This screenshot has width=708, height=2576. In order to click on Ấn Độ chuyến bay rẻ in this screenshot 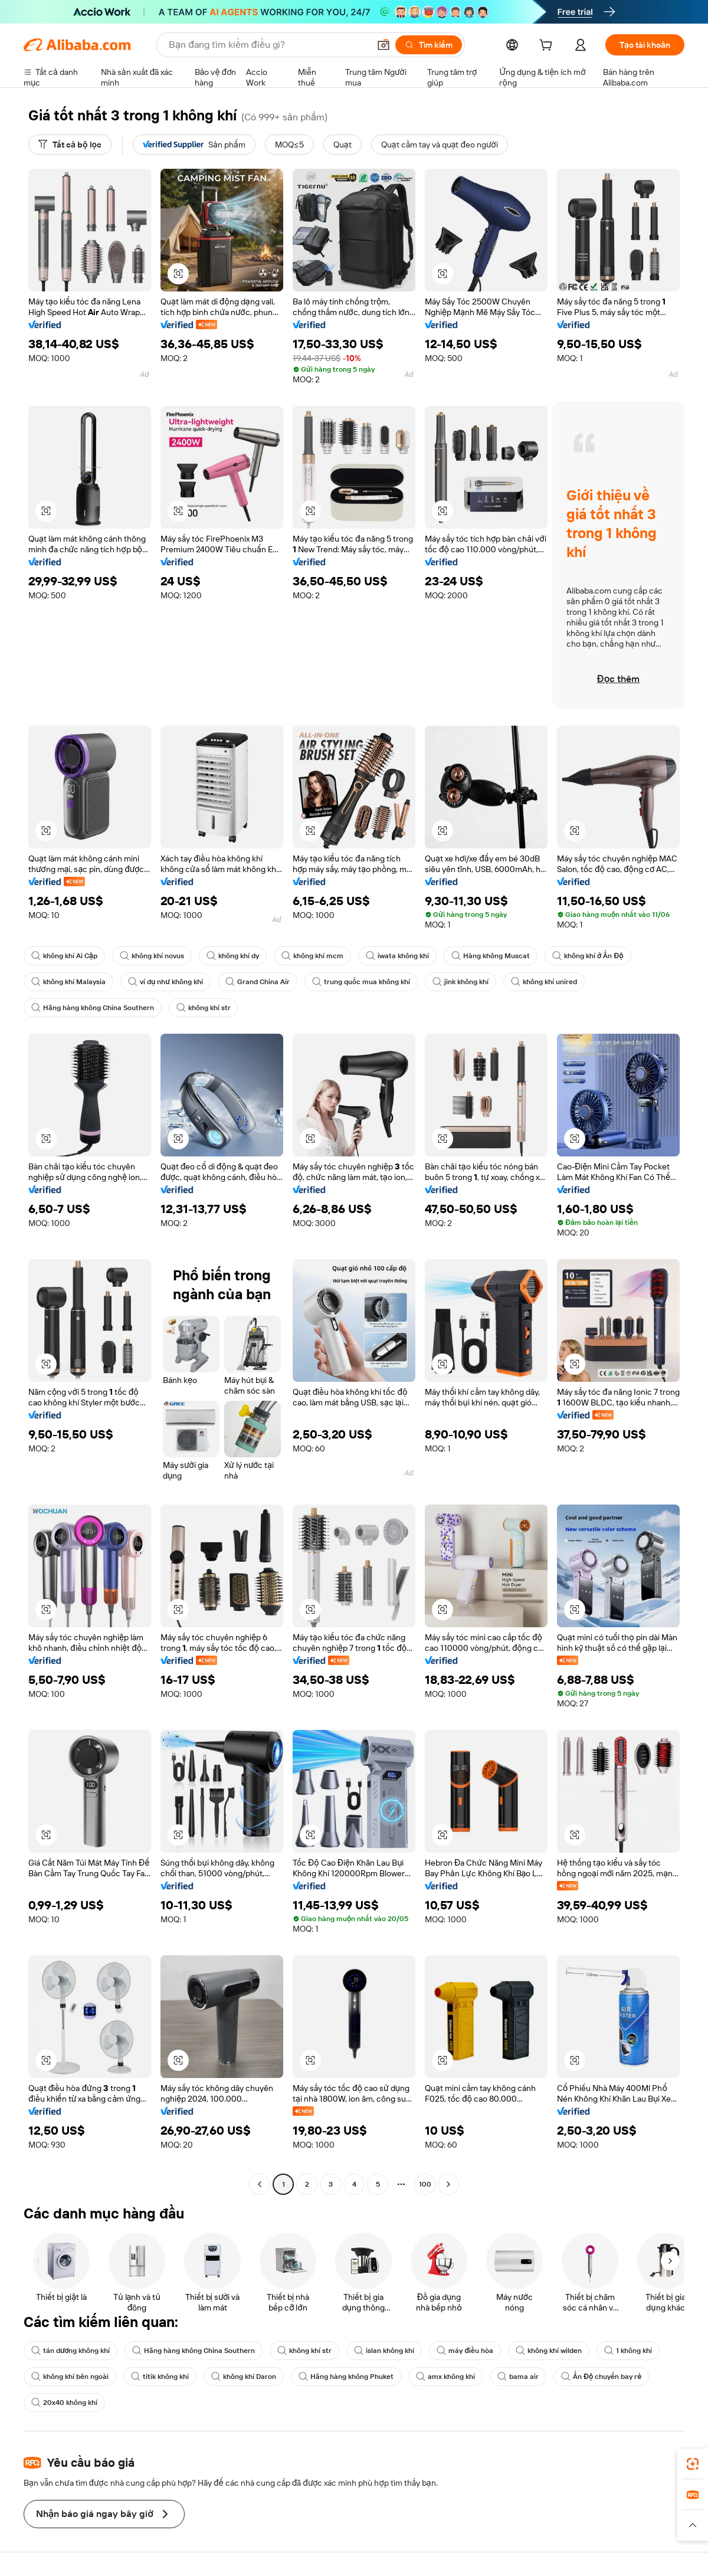, I will do `click(601, 2376)`.